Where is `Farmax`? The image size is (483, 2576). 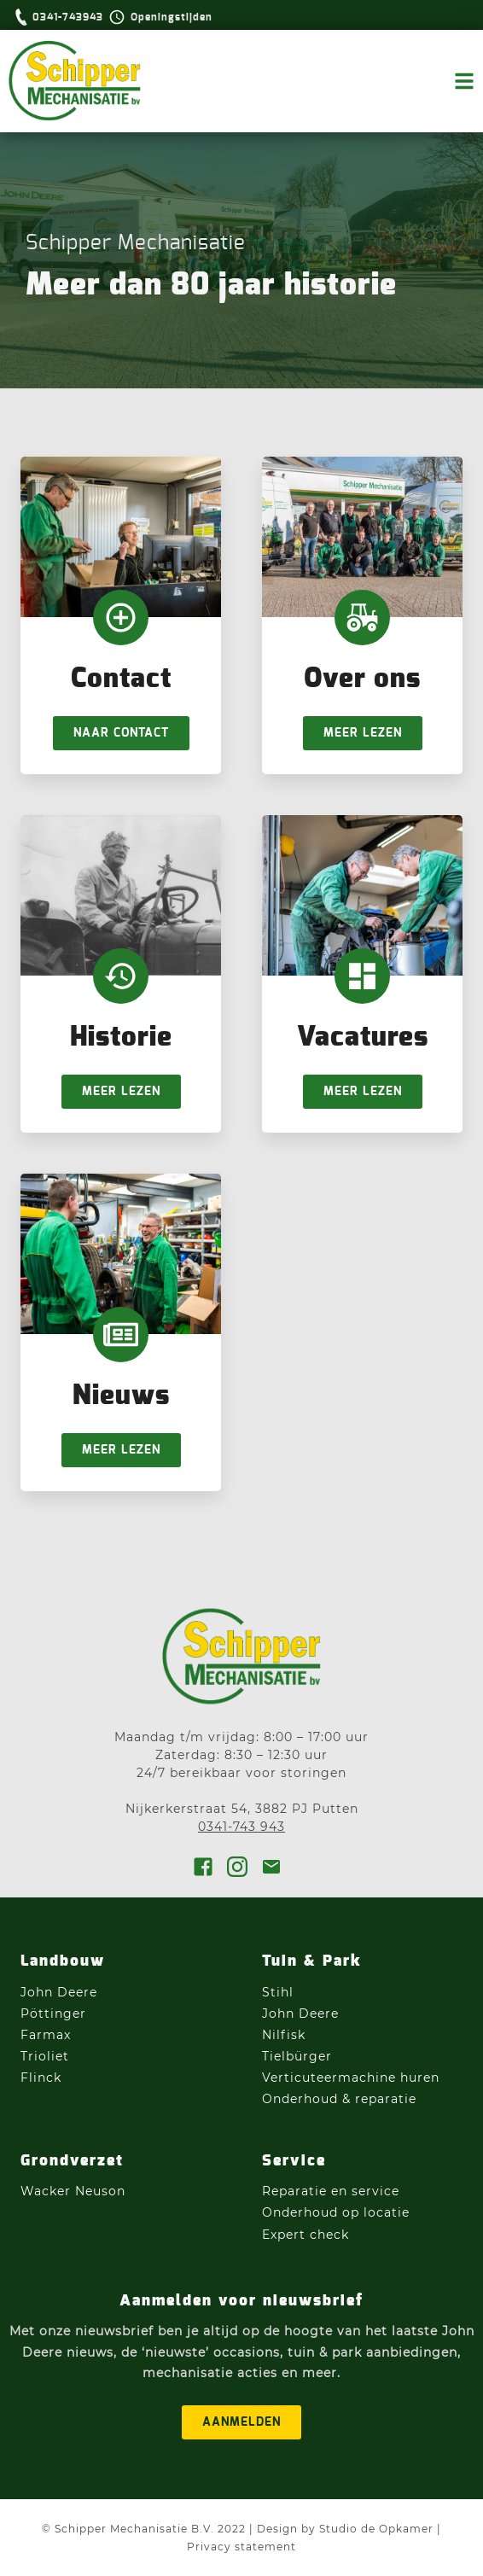 Farmax is located at coordinates (45, 2035).